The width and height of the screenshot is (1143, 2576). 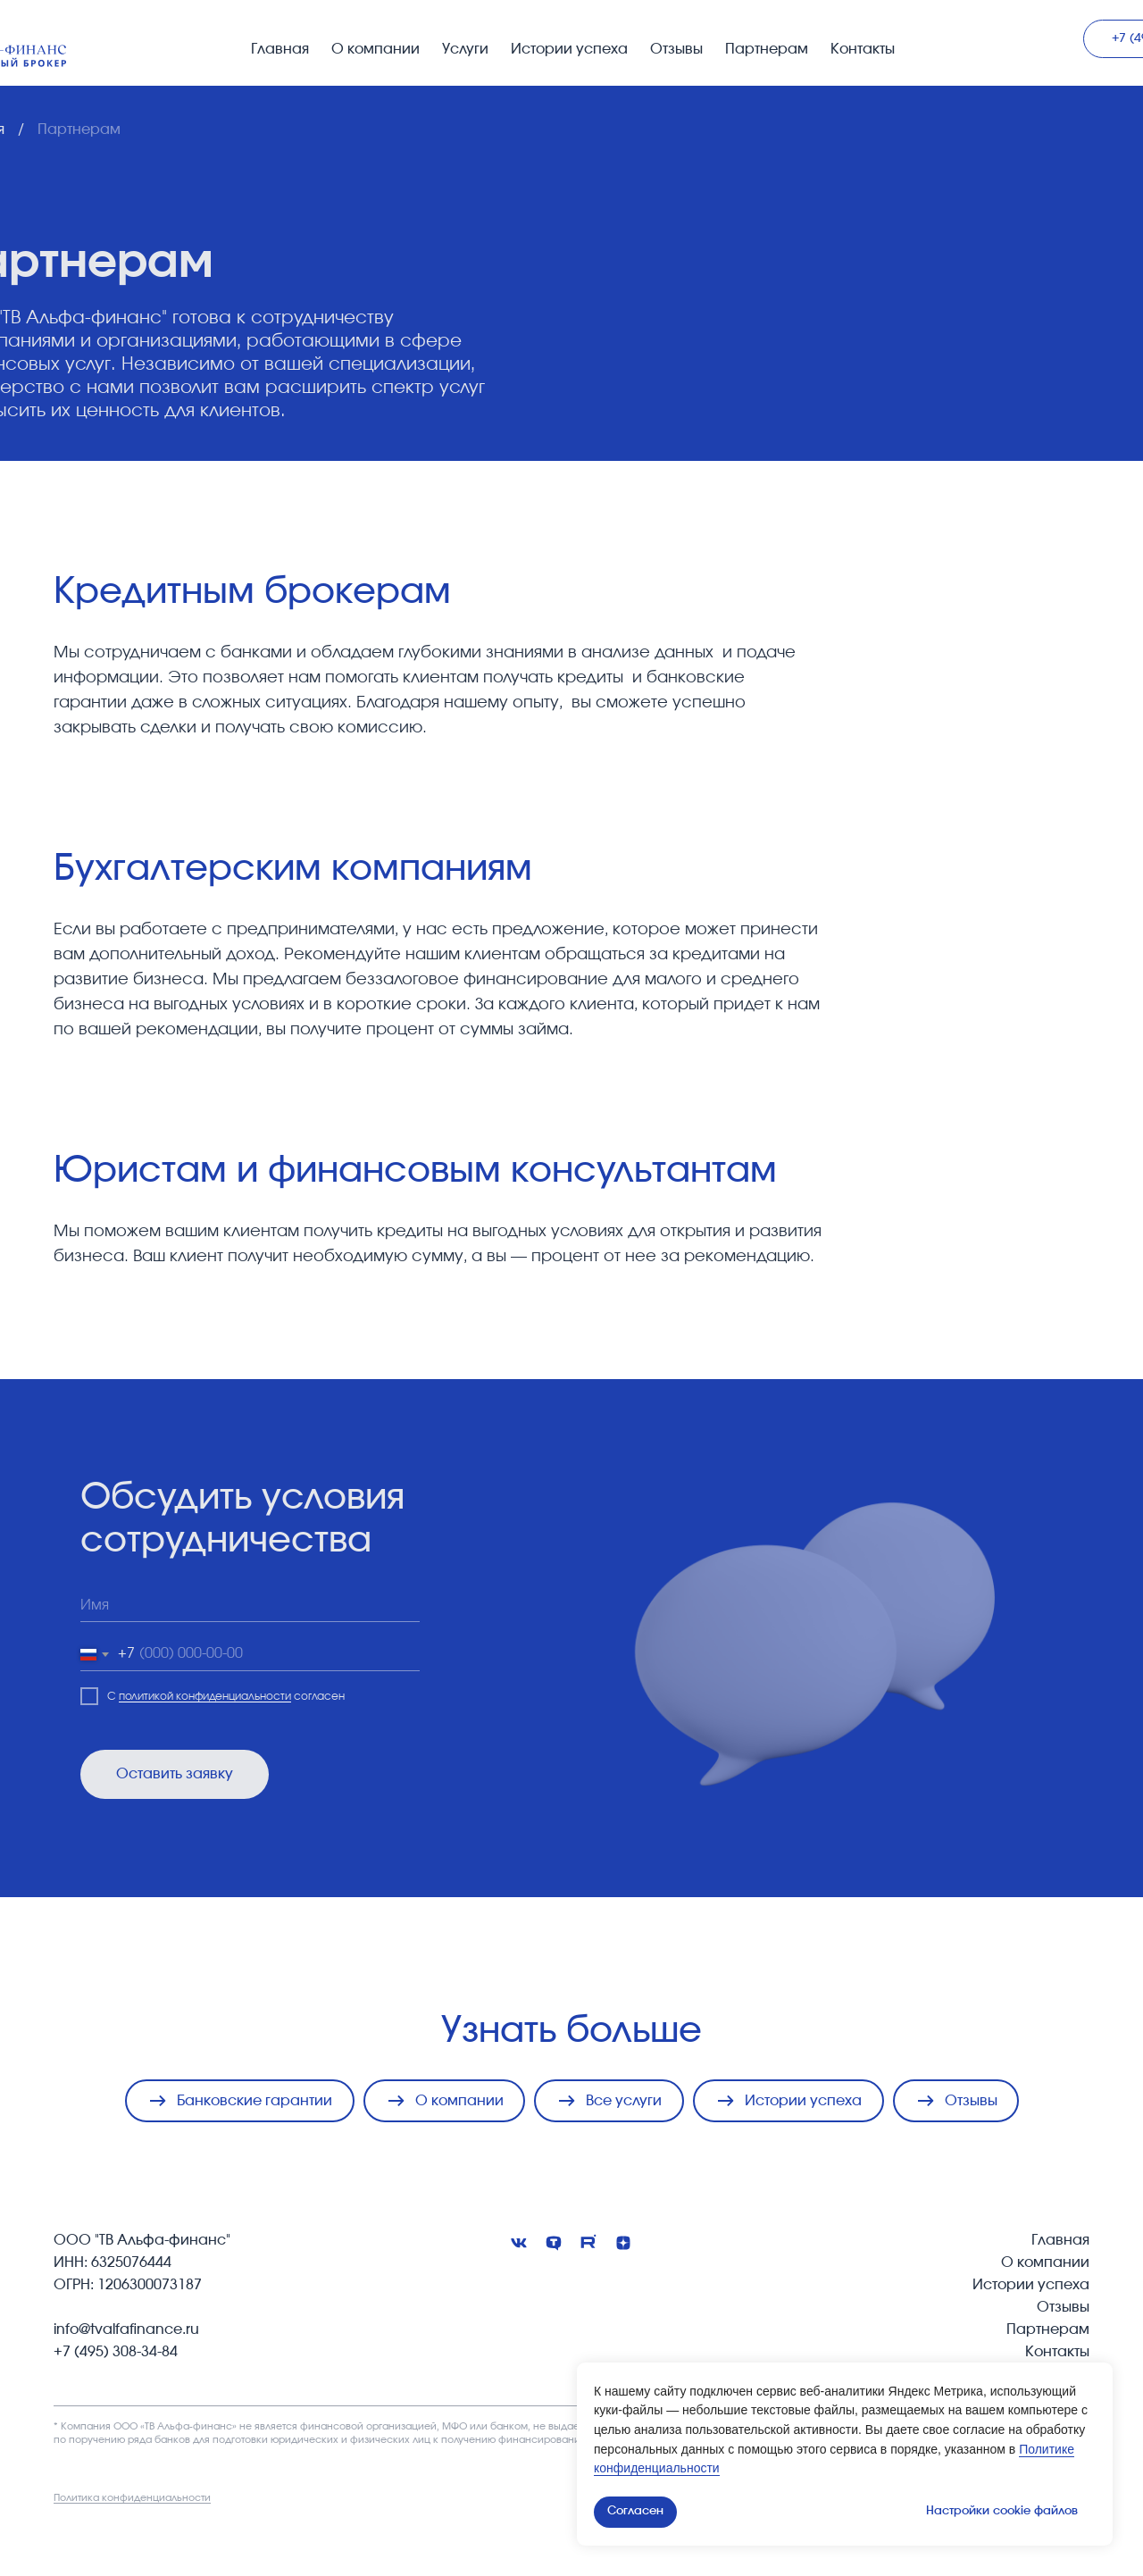 I want to click on [name], so click(x=250, y=1605).